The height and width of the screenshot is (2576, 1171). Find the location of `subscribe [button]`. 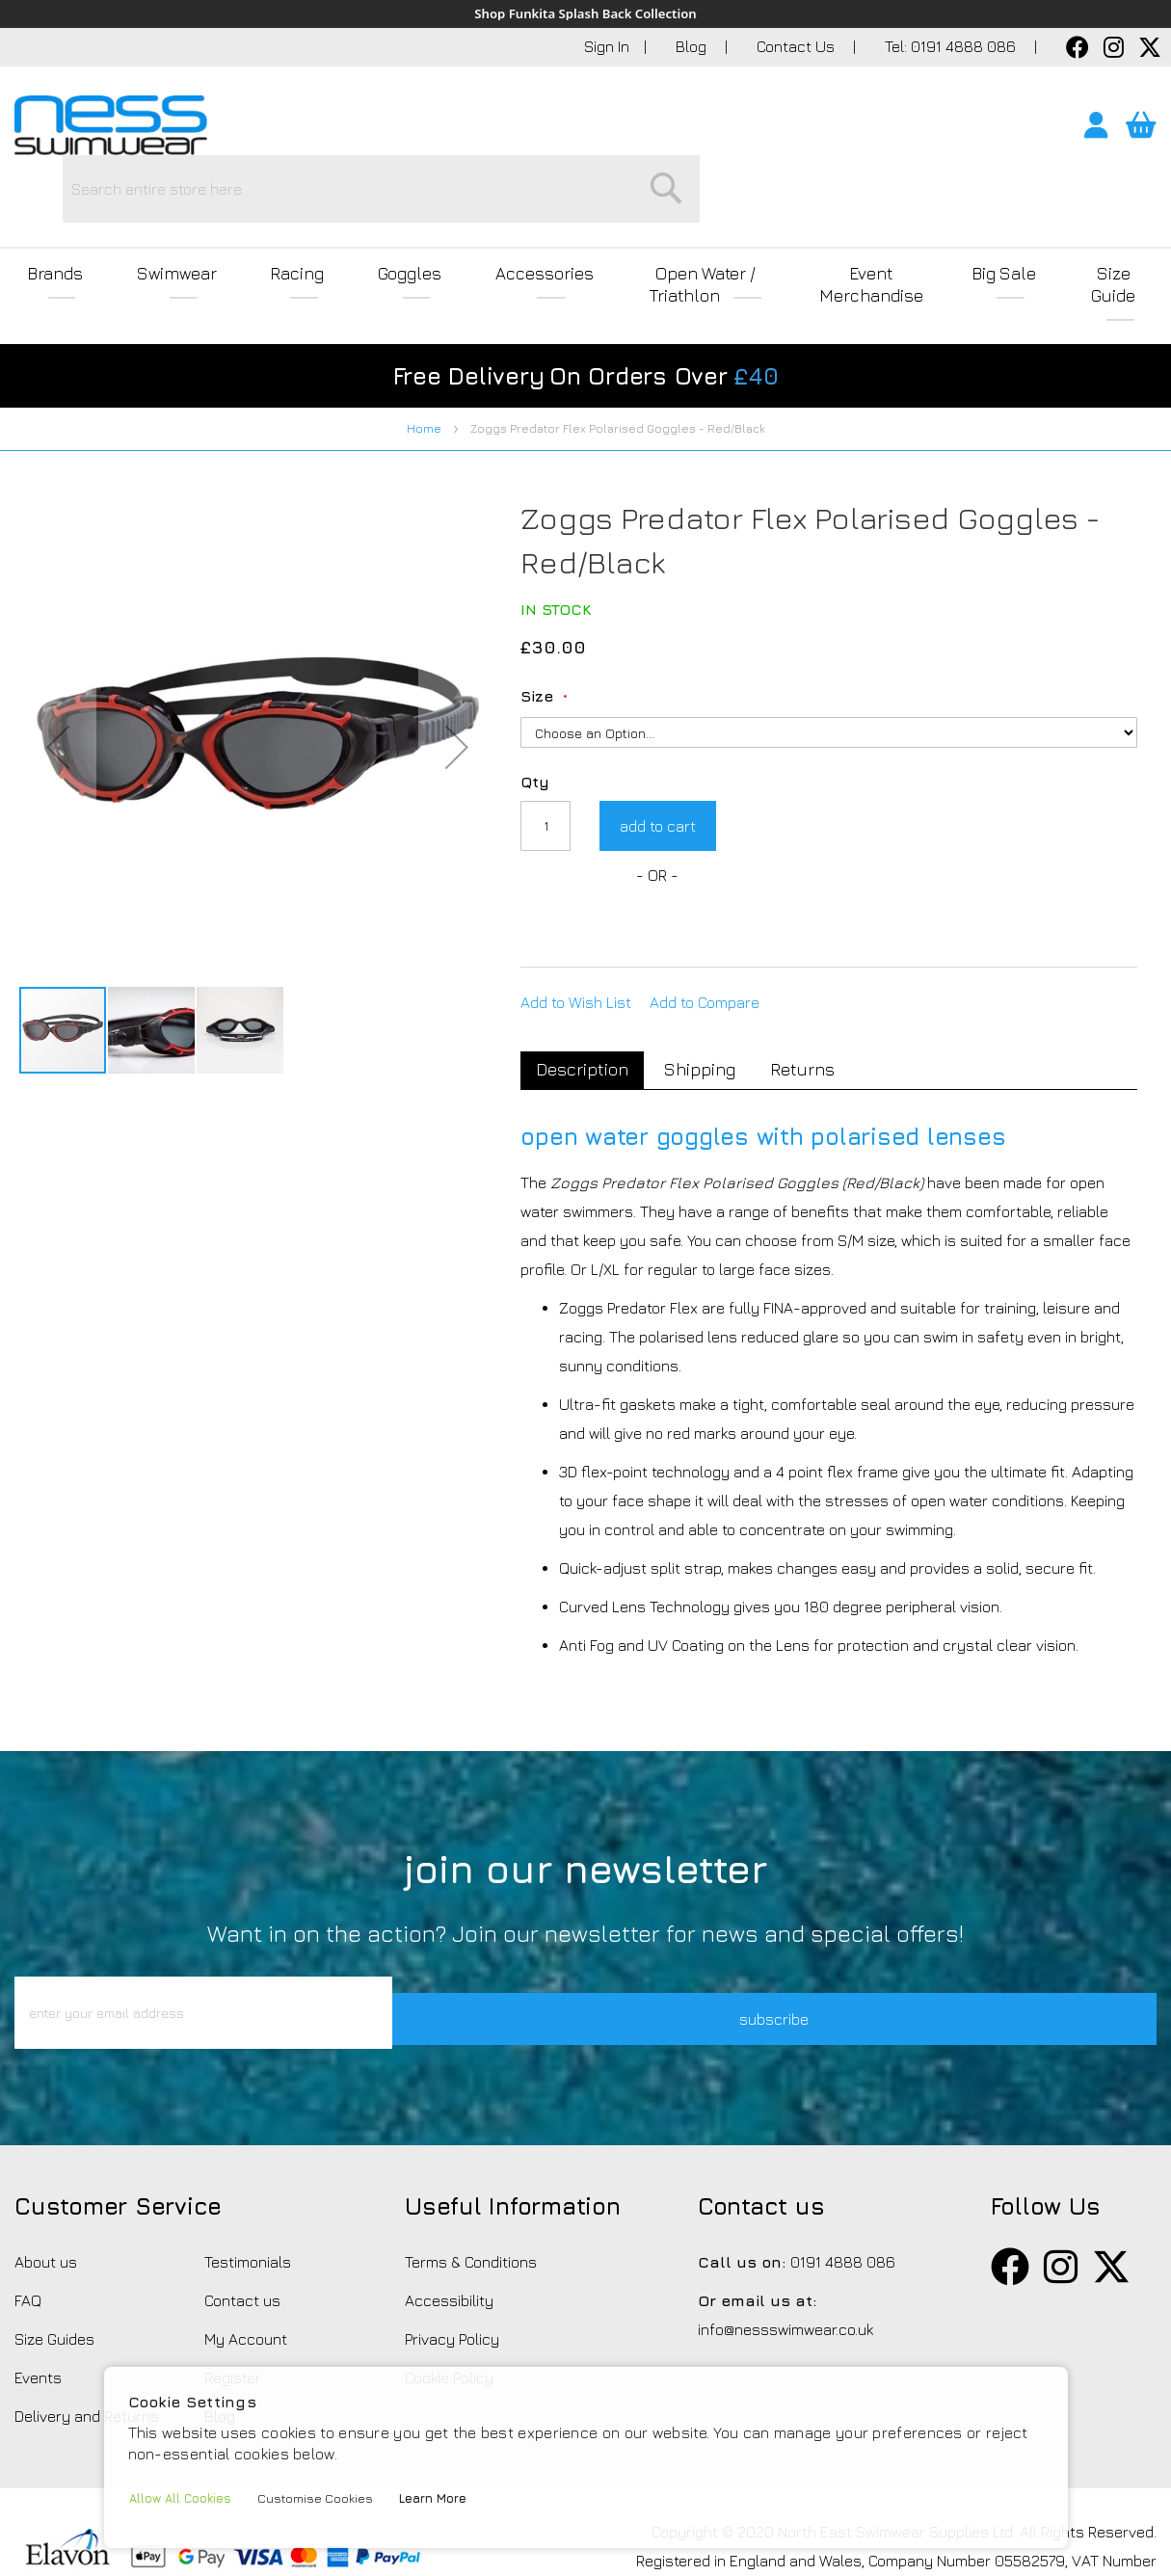

subscribe [button] is located at coordinates (827, 1936).